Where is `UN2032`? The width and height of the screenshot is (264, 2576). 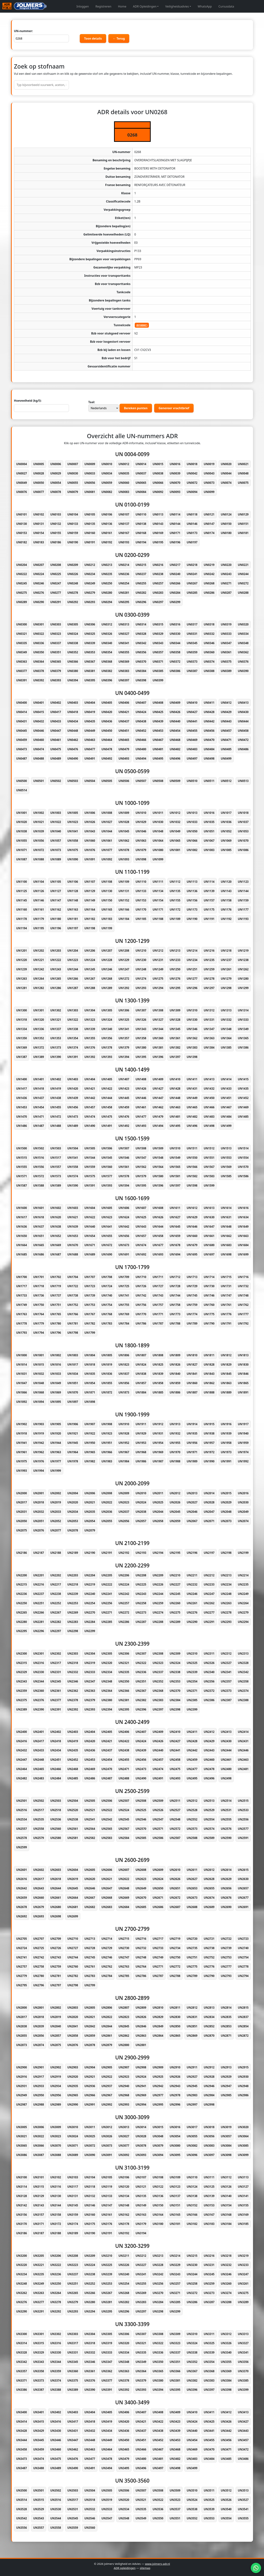
UN2032 is located at coordinates (38, 1511).